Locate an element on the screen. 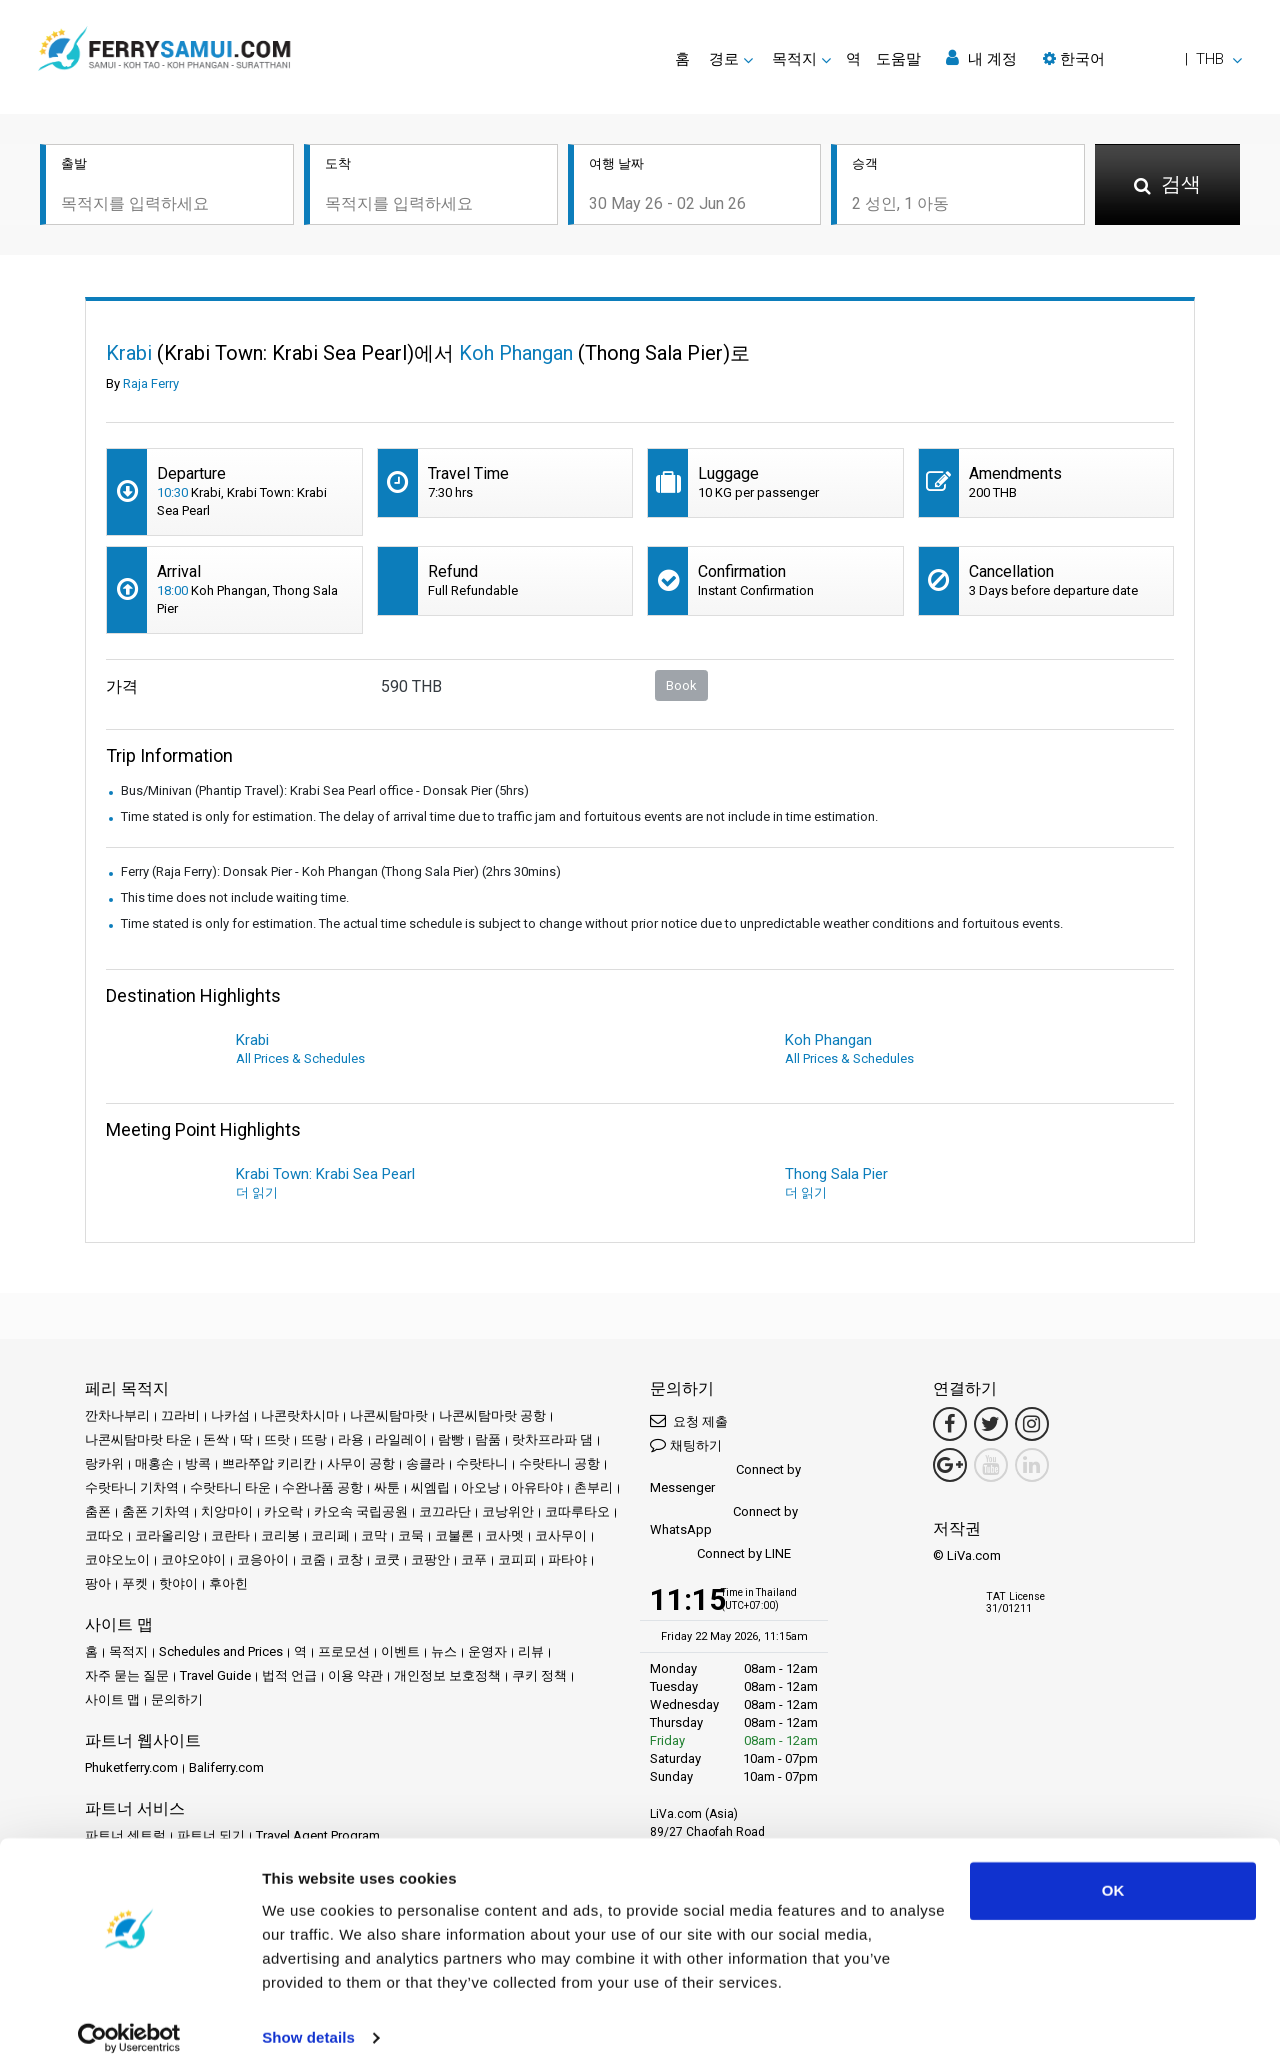 This screenshot has width=1280, height=2057. 요청 제출 is located at coordinates (689, 1420).